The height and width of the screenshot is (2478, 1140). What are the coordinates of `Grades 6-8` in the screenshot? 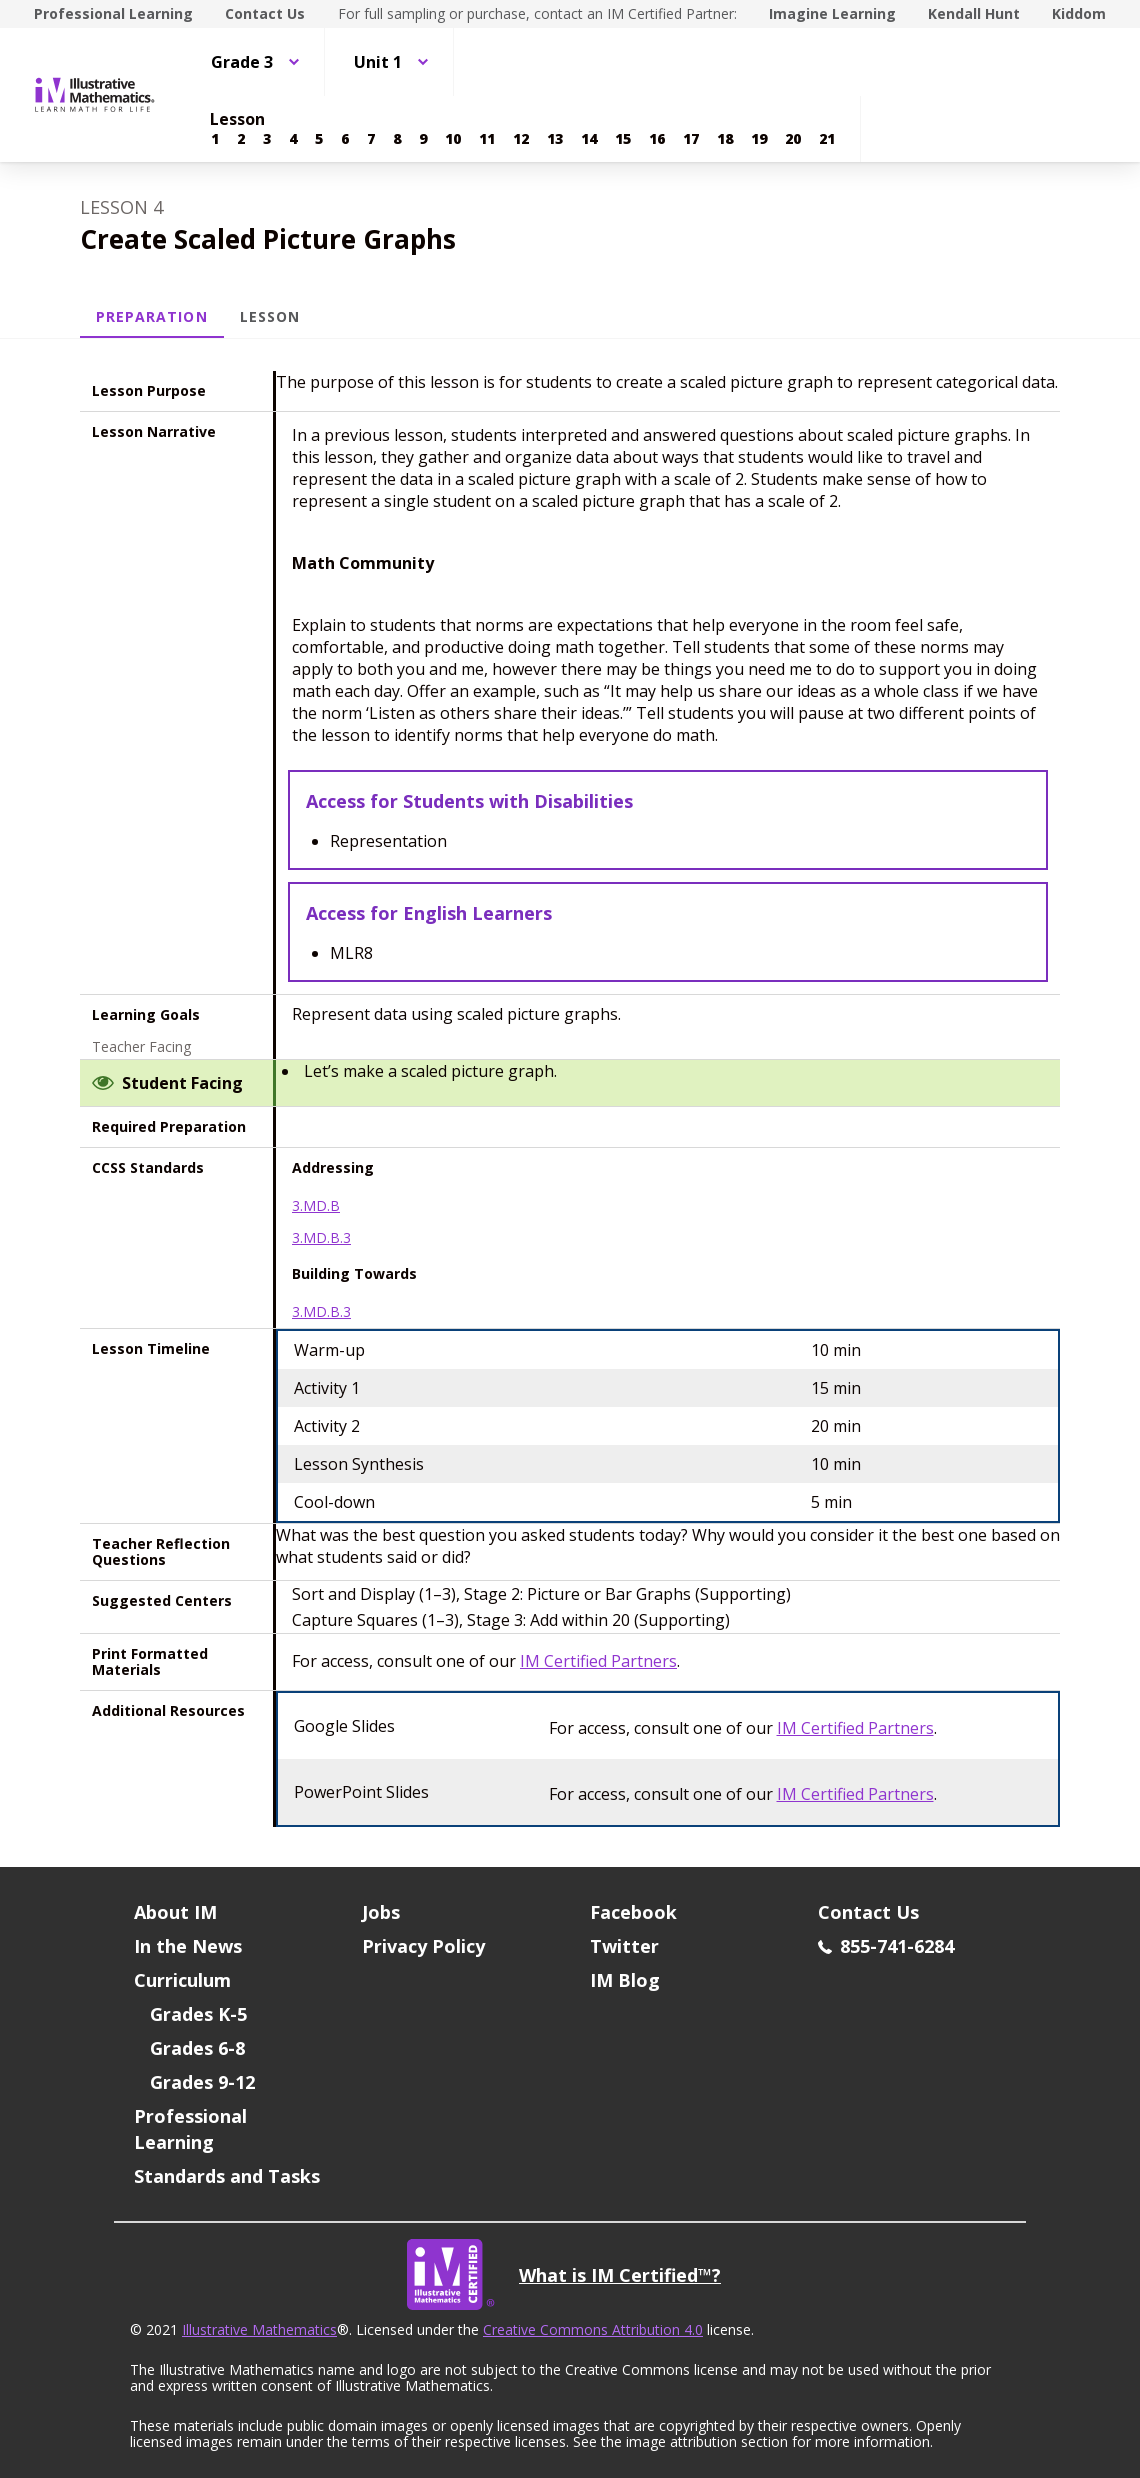 It's located at (197, 2048).